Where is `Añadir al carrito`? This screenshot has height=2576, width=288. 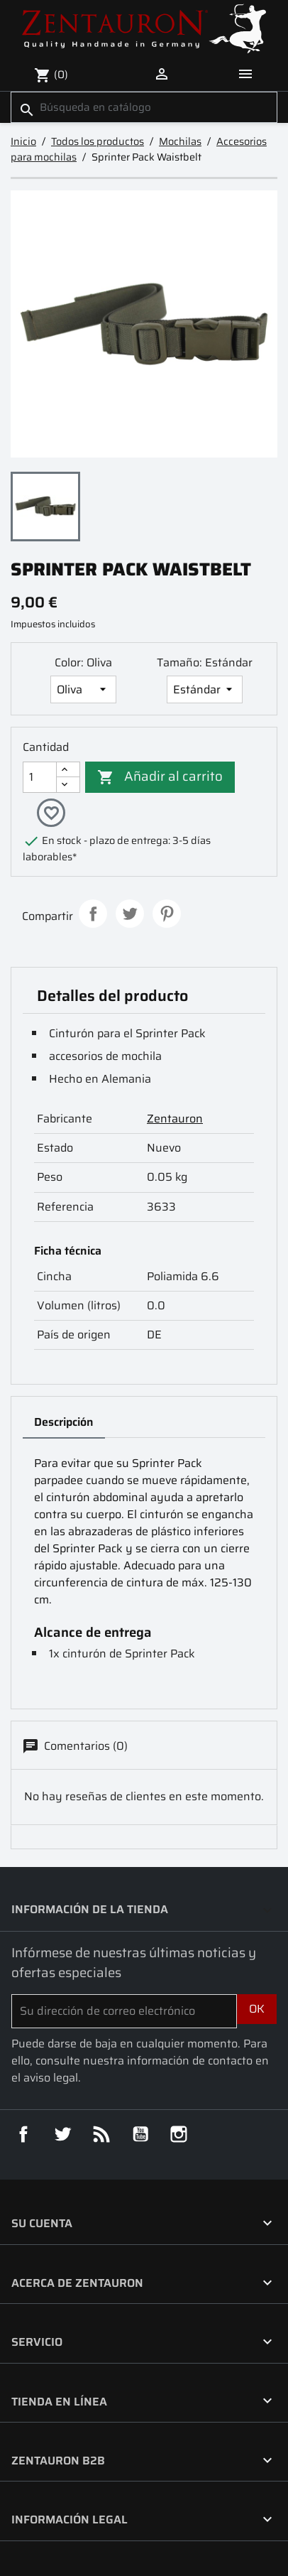 Añadir al carrito is located at coordinates (160, 775).